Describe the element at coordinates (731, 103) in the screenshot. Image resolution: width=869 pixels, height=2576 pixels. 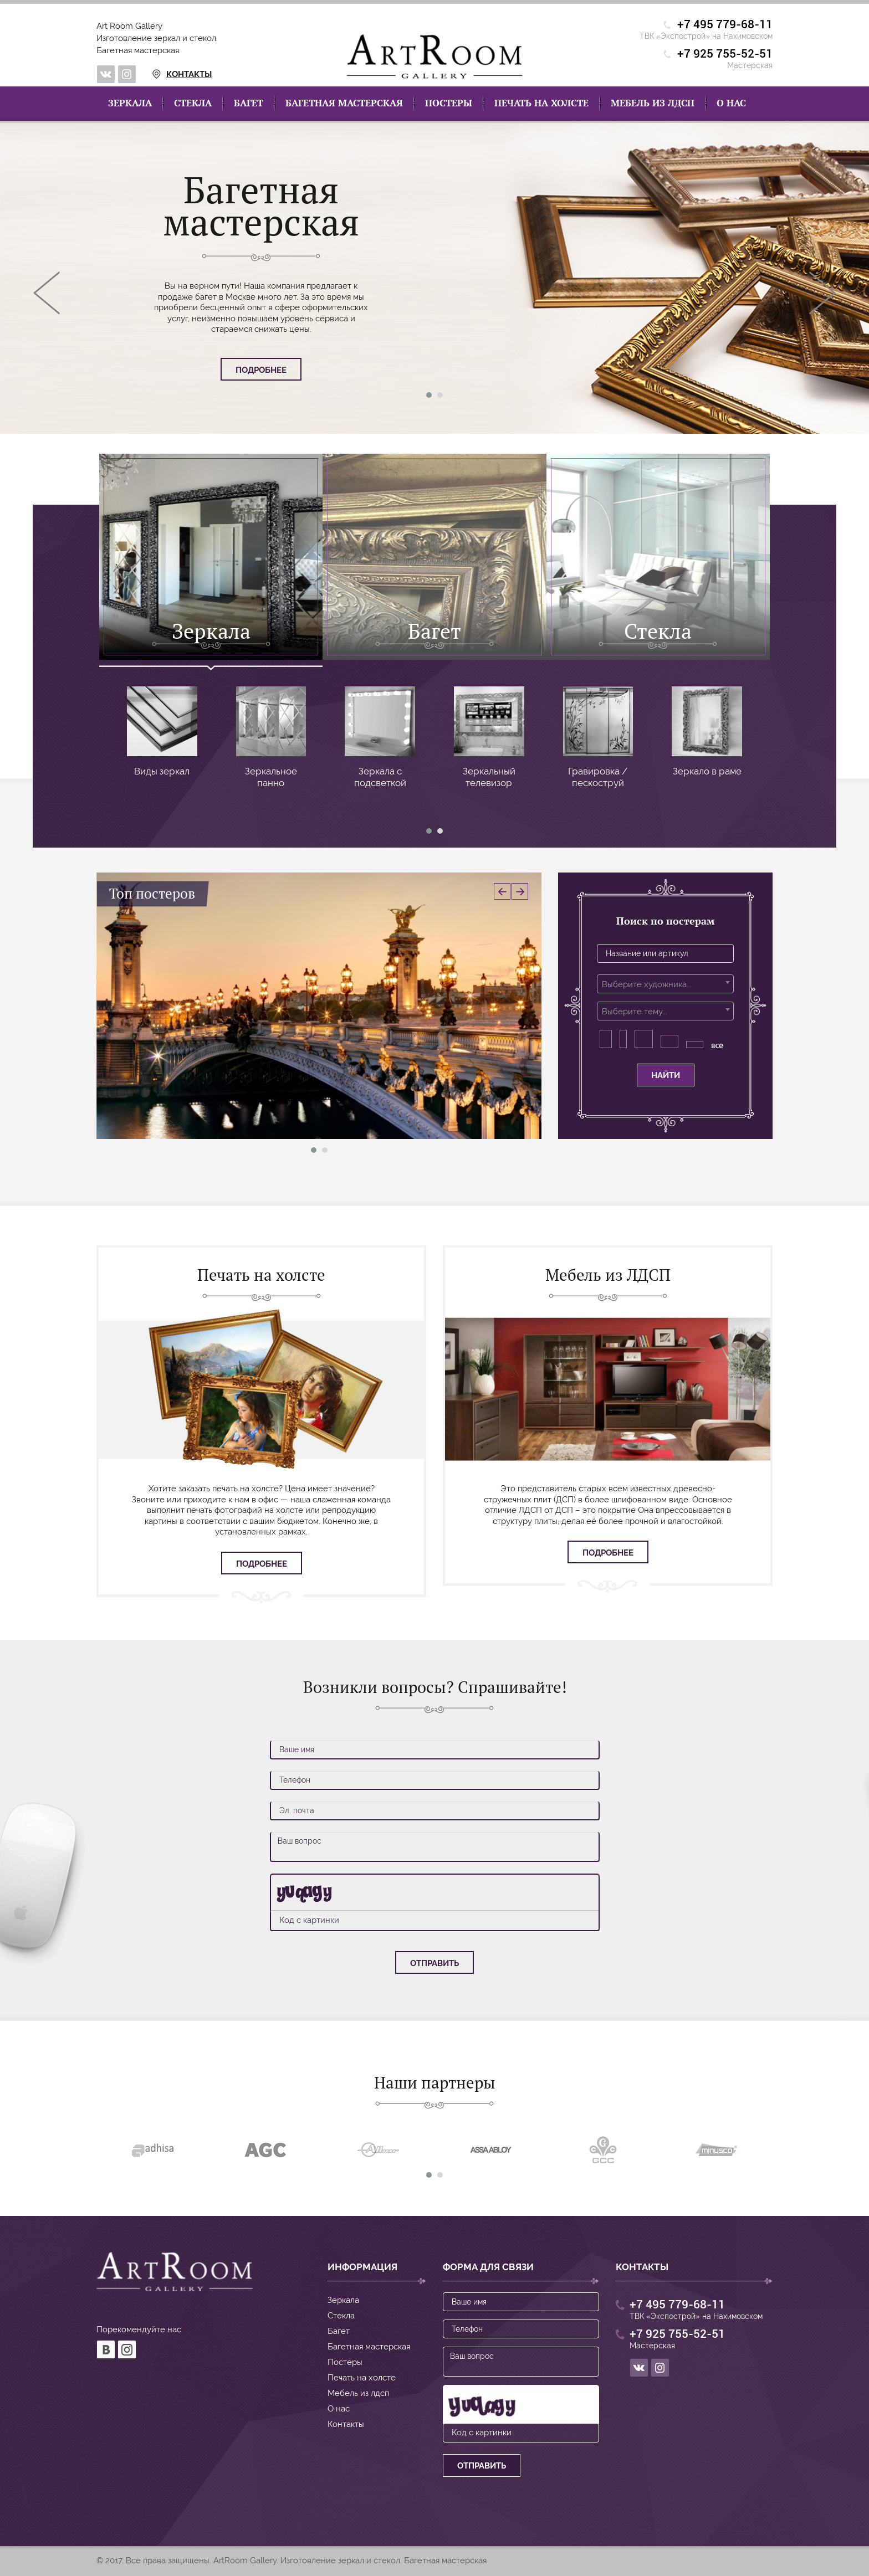
I see `О нас` at that location.